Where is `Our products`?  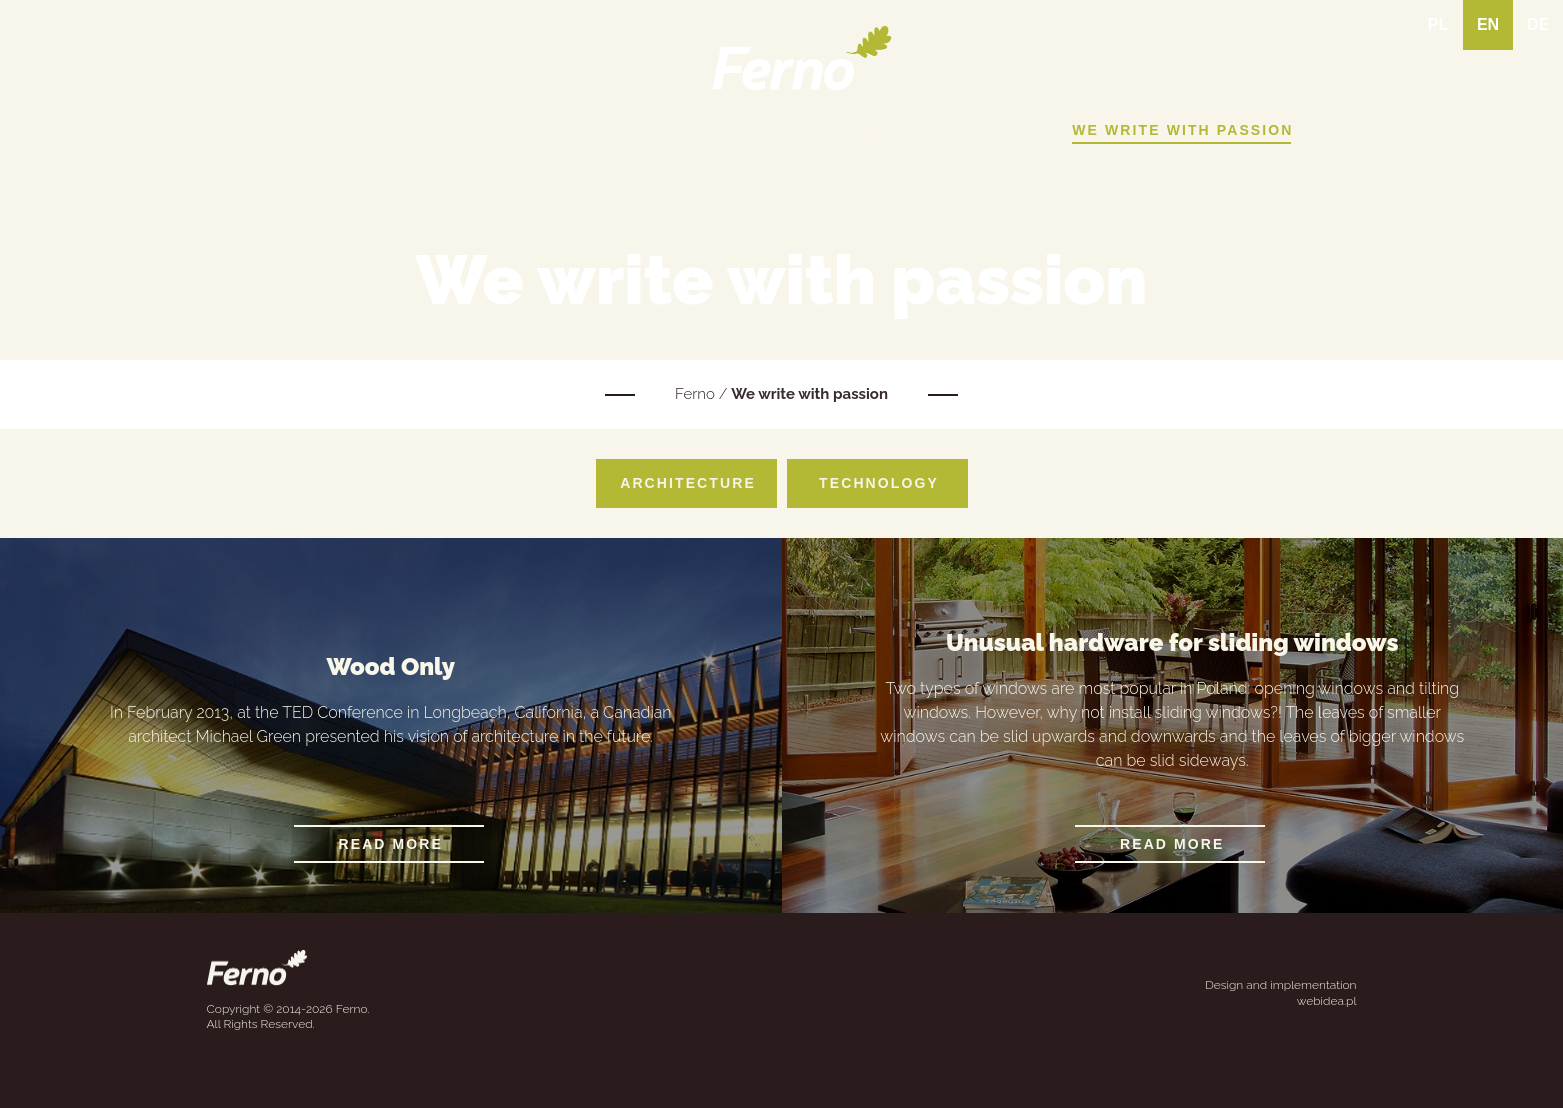 Our products is located at coordinates (698, 130).